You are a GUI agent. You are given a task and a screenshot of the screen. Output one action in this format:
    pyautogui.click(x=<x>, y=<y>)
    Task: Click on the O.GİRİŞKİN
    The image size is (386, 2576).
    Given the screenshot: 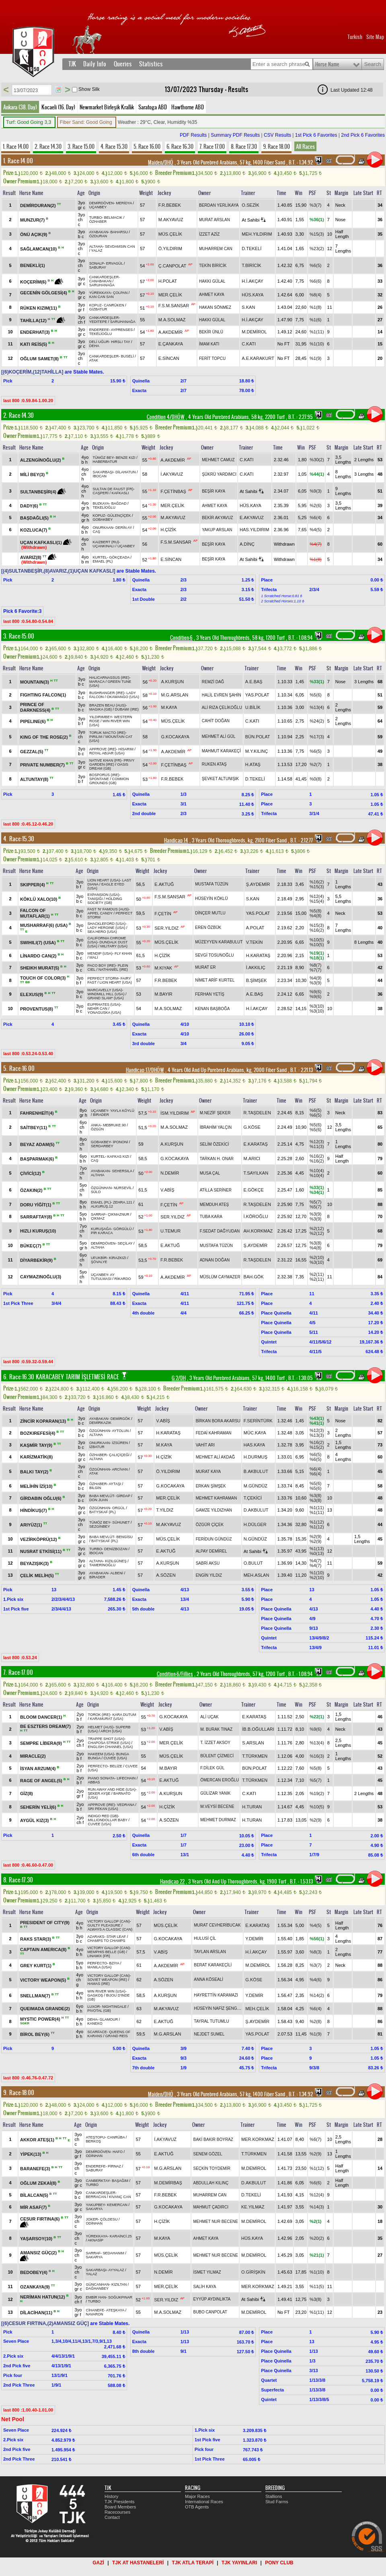 What is the action you would take?
    pyautogui.click(x=253, y=2272)
    